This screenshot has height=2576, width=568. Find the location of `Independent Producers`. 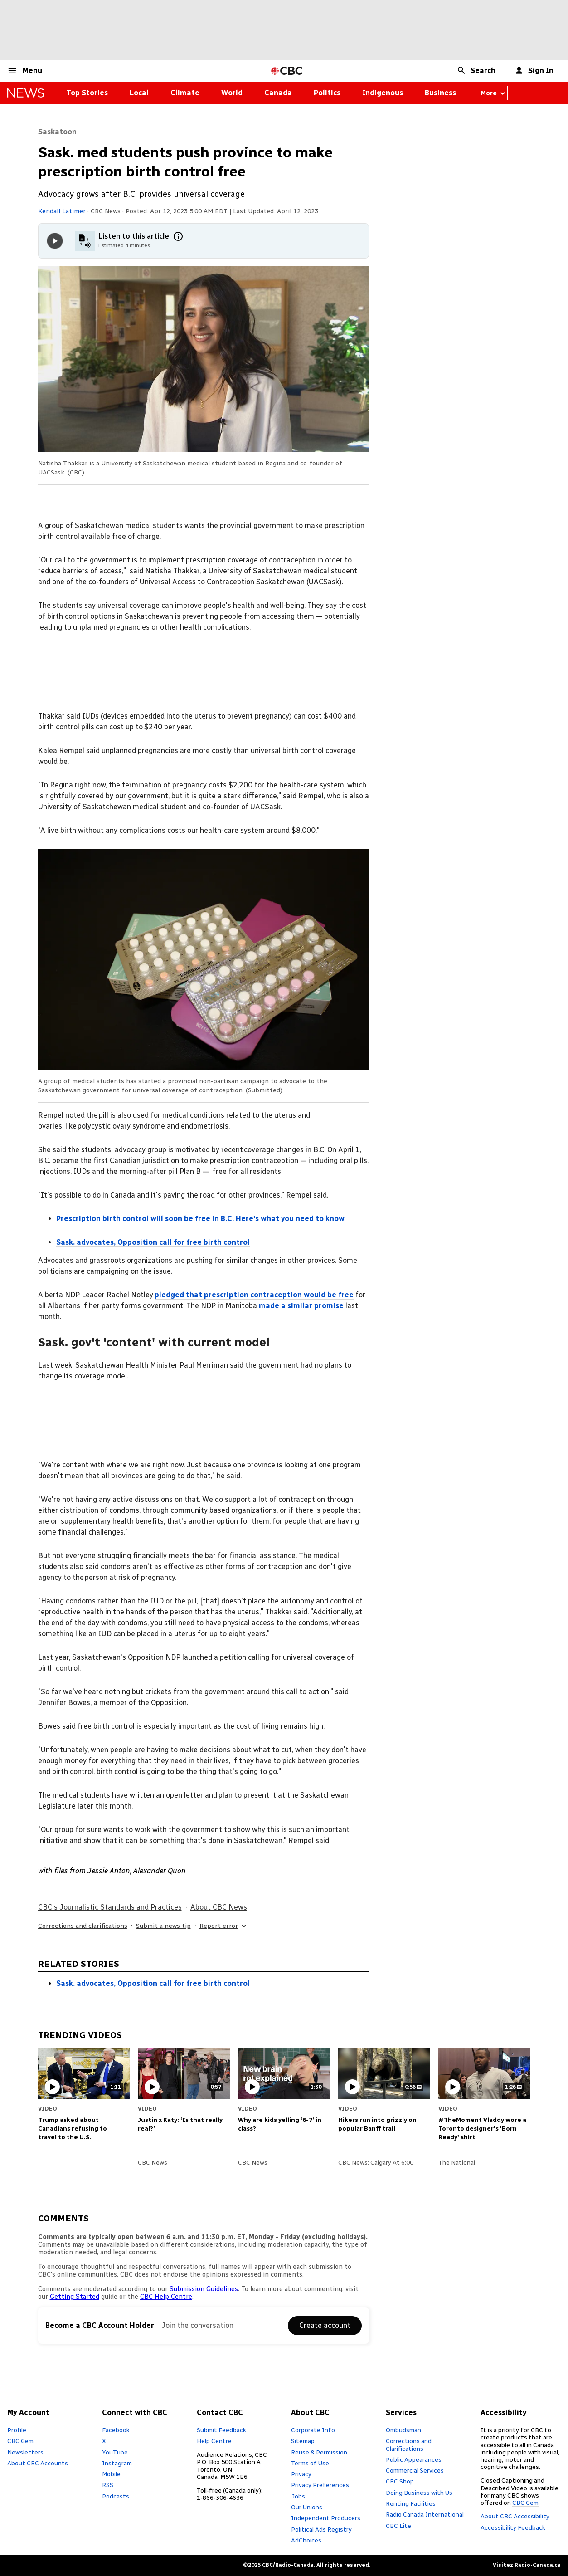

Independent Producers is located at coordinates (325, 2518).